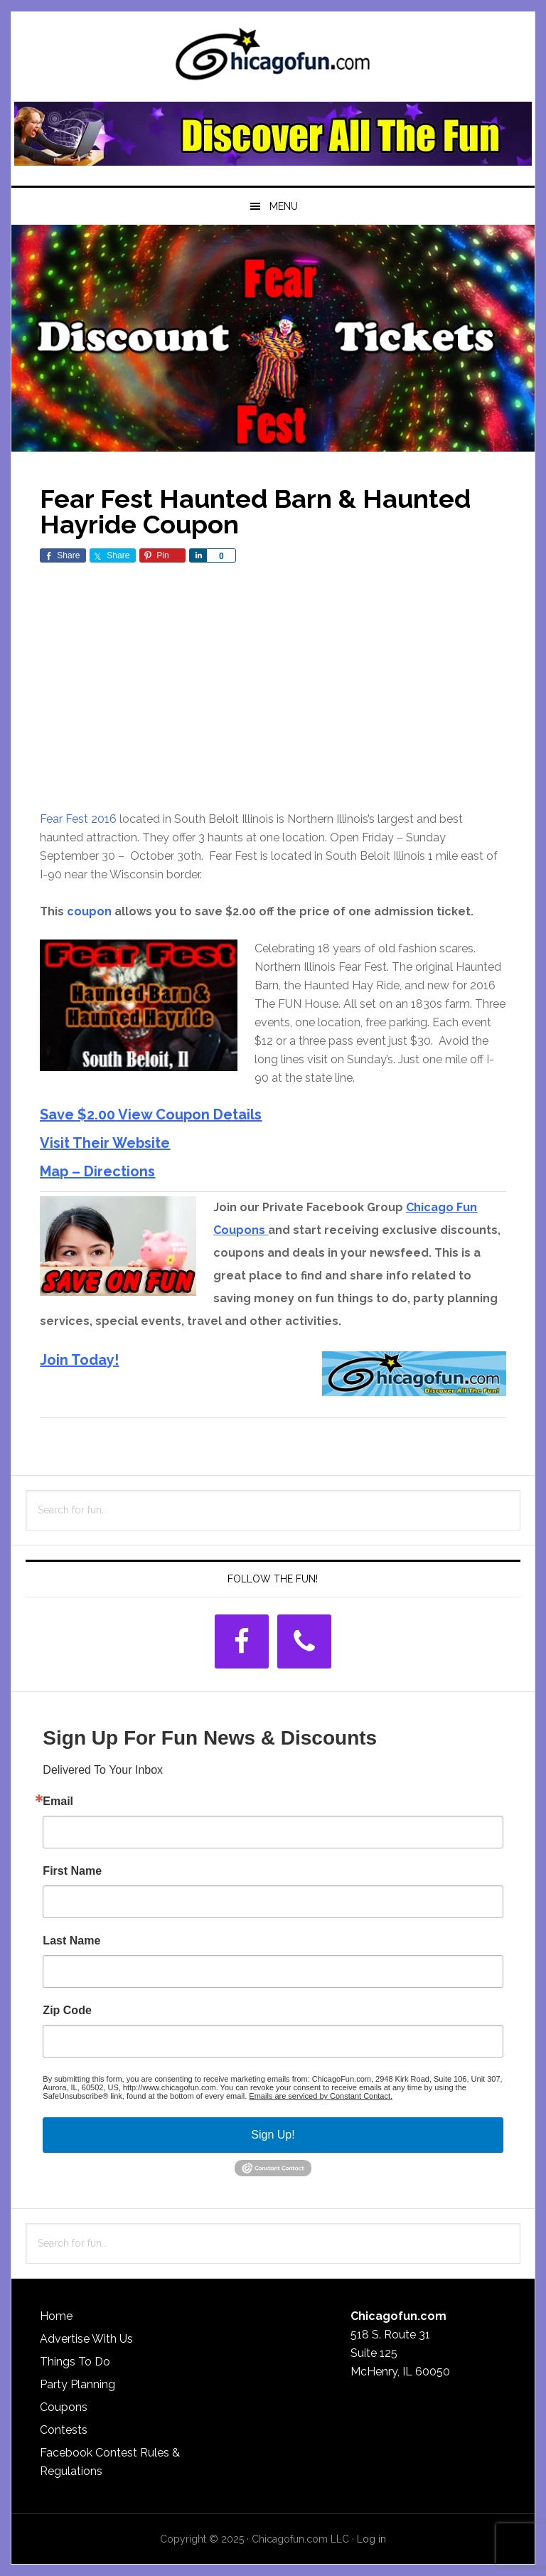 The height and width of the screenshot is (2576, 546). Describe the element at coordinates (283, 206) in the screenshot. I see `Menu` at that location.